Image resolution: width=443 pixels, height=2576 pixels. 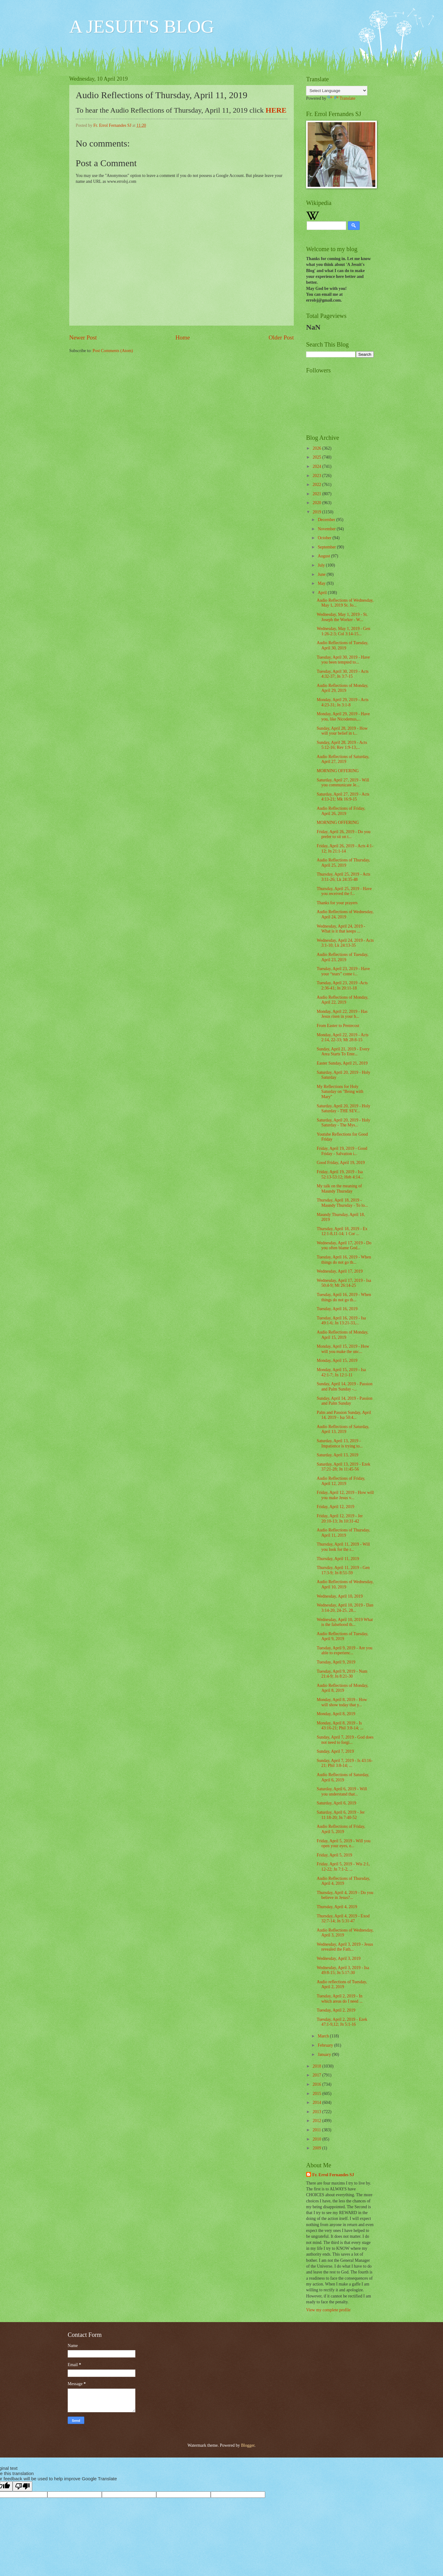 What do you see at coordinates (340, 1518) in the screenshot?
I see `Friday, April 12, 2019 - Jer 20:10-13; Jn 10:31-42` at bounding box center [340, 1518].